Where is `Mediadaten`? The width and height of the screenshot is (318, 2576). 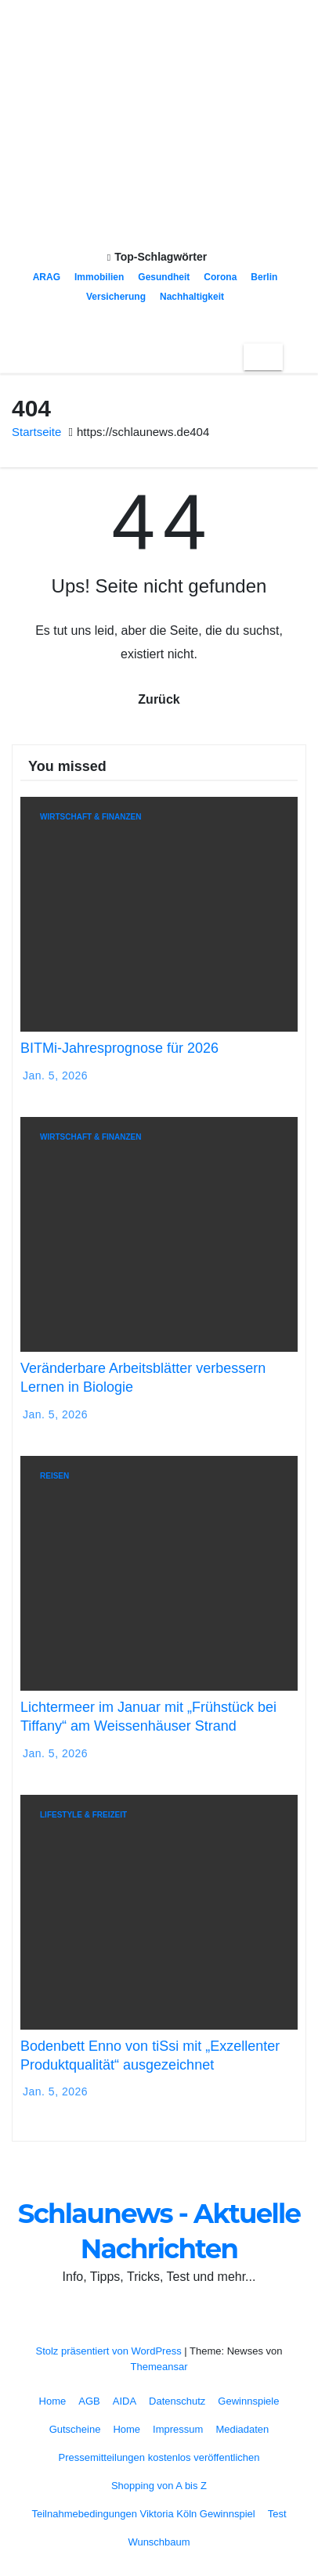 Mediadaten is located at coordinates (242, 2429).